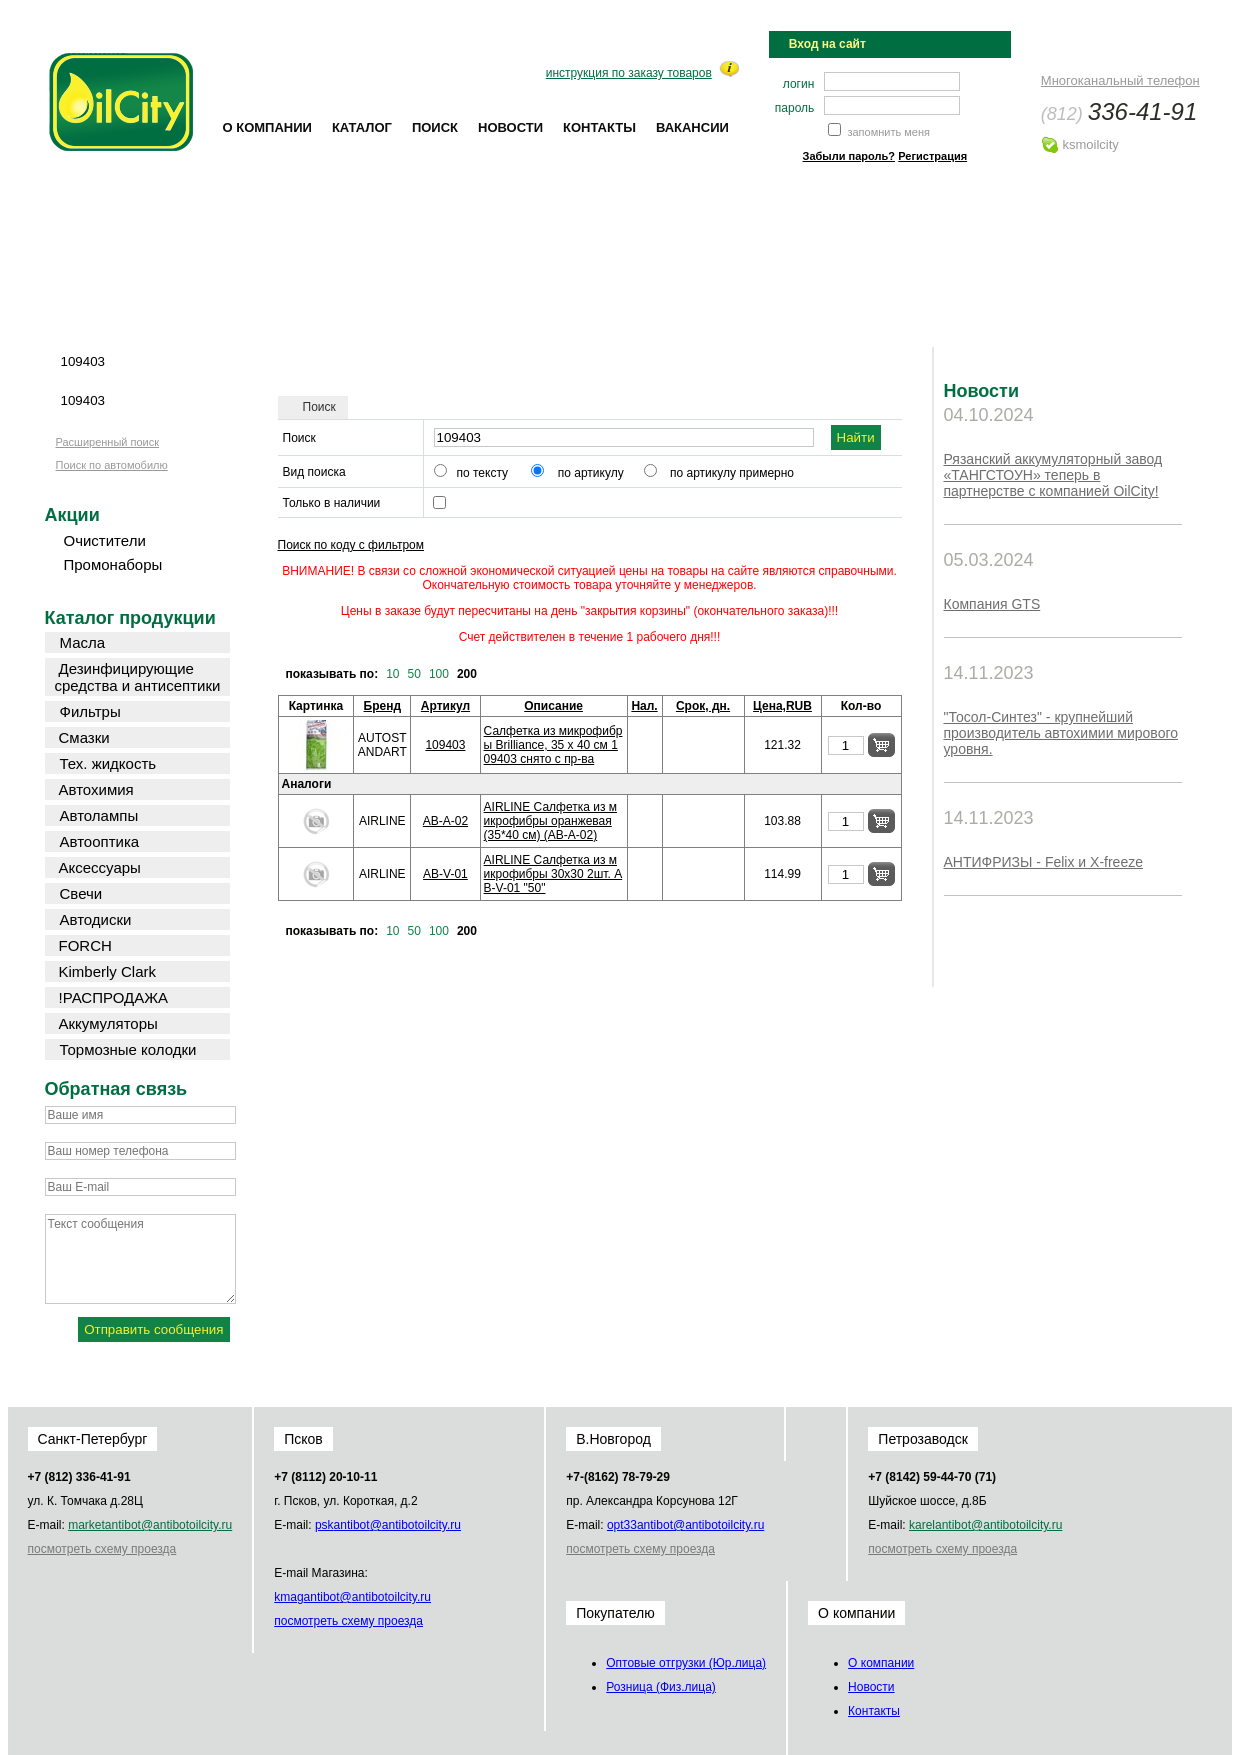 This screenshot has width=1239, height=1755. Describe the element at coordinates (138, 677) in the screenshot. I see `Дезинфицирующие средства и антисептики` at that location.